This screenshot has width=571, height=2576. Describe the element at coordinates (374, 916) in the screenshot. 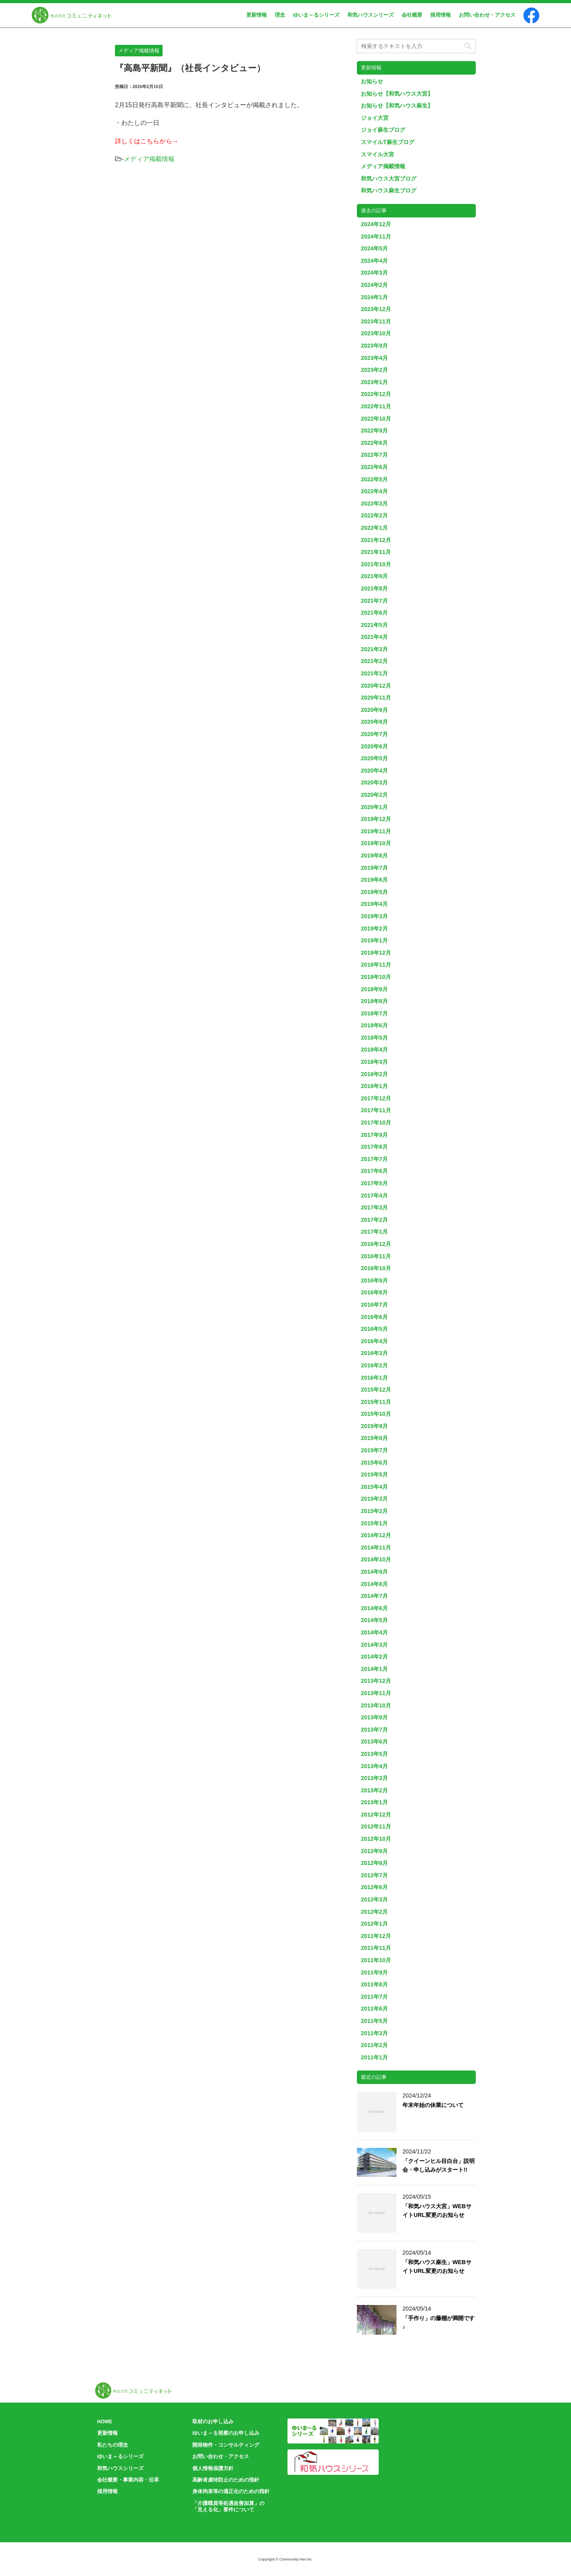

I see `2019年3月` at that location.